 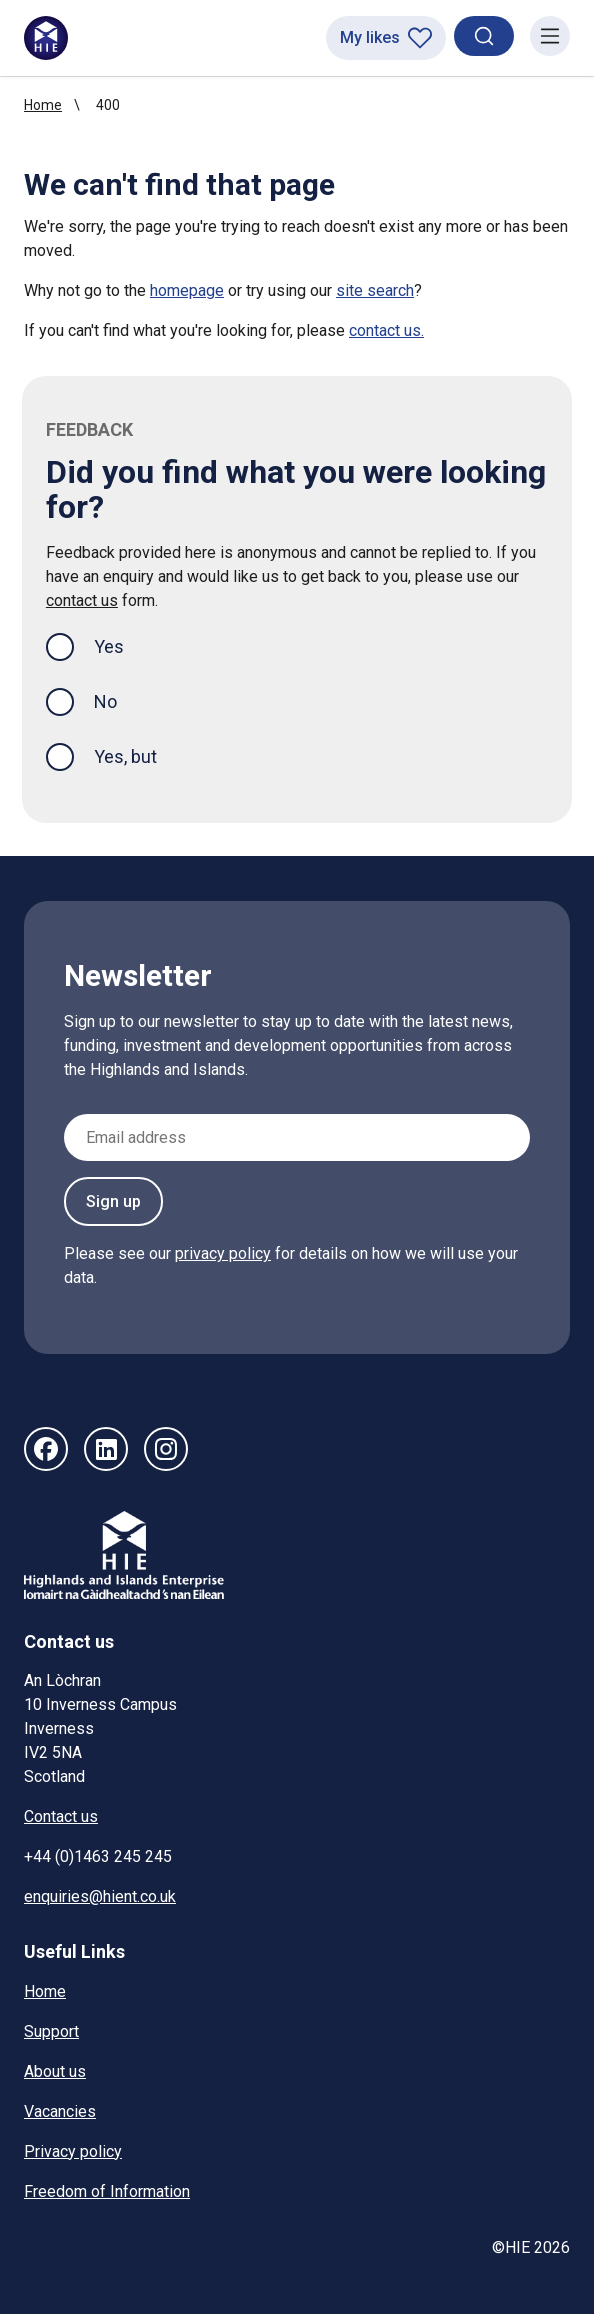 What do you see at coordinates (55, 2071) in the screenshot?
I see `About us` at bounding box center [55, 2071].